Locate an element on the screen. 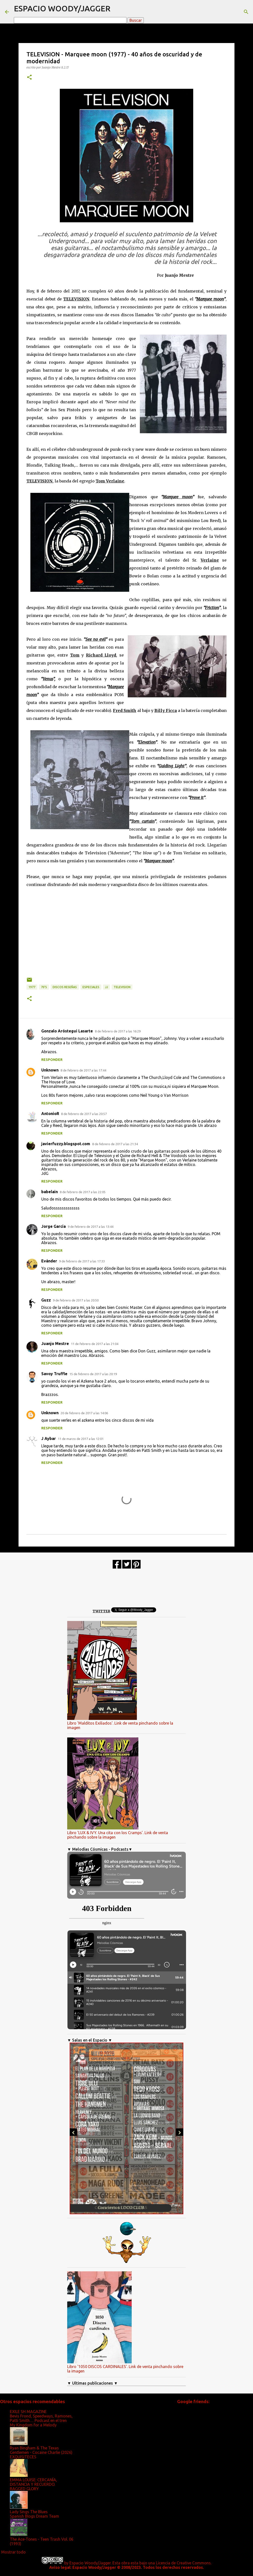  Guzz is located at coordinates (46, 1300).